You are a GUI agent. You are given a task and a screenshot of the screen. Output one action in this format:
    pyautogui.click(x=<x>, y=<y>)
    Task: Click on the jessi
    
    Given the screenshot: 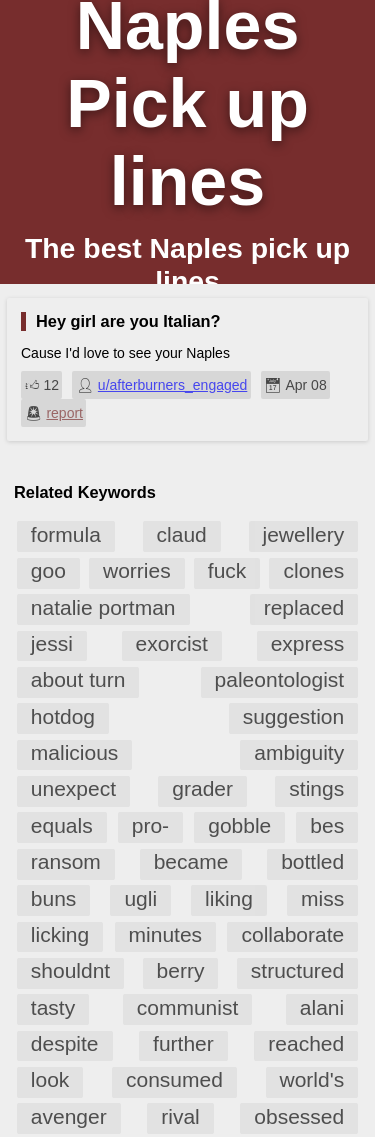 What is the action you would take?
    pyautogui.click(x=52, y=643)
    